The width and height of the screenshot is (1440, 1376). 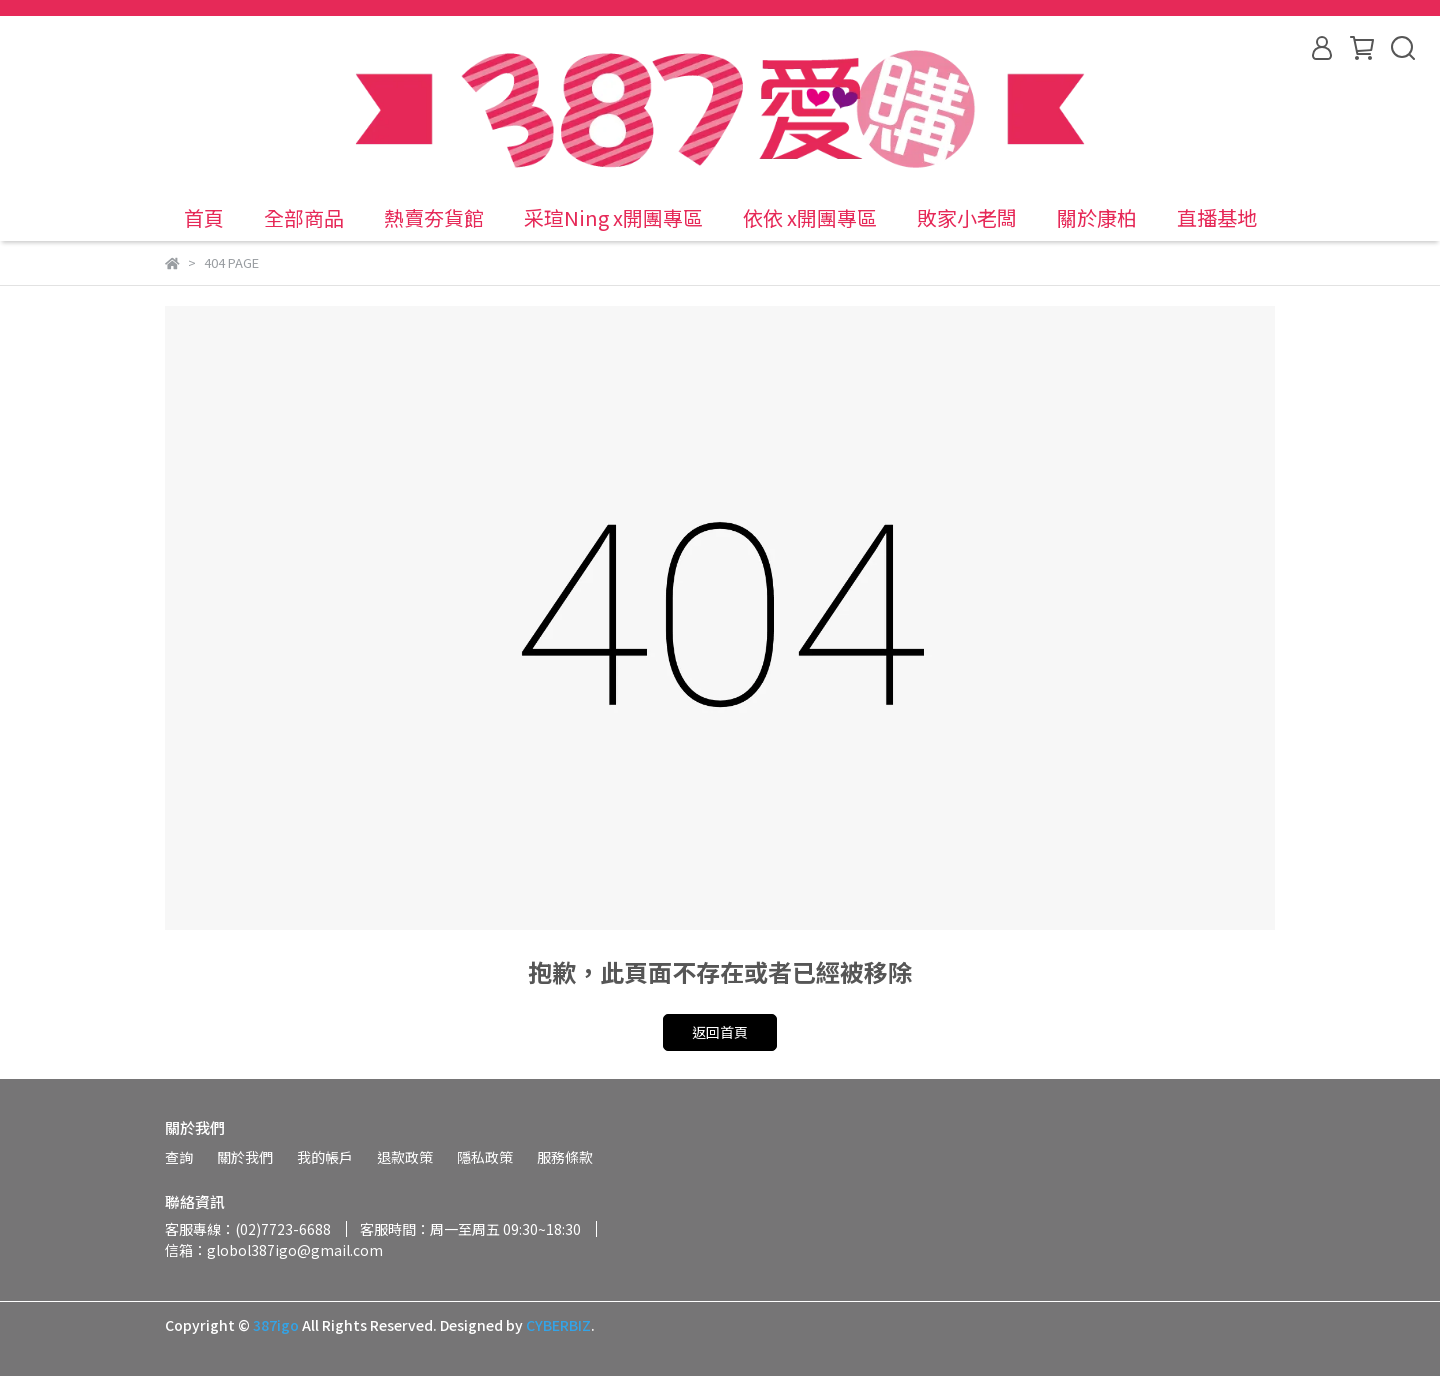 What do you see at coordinates (179, 1157) in the screenshot?
I see `查詢` at bounding box center [179, 1157].